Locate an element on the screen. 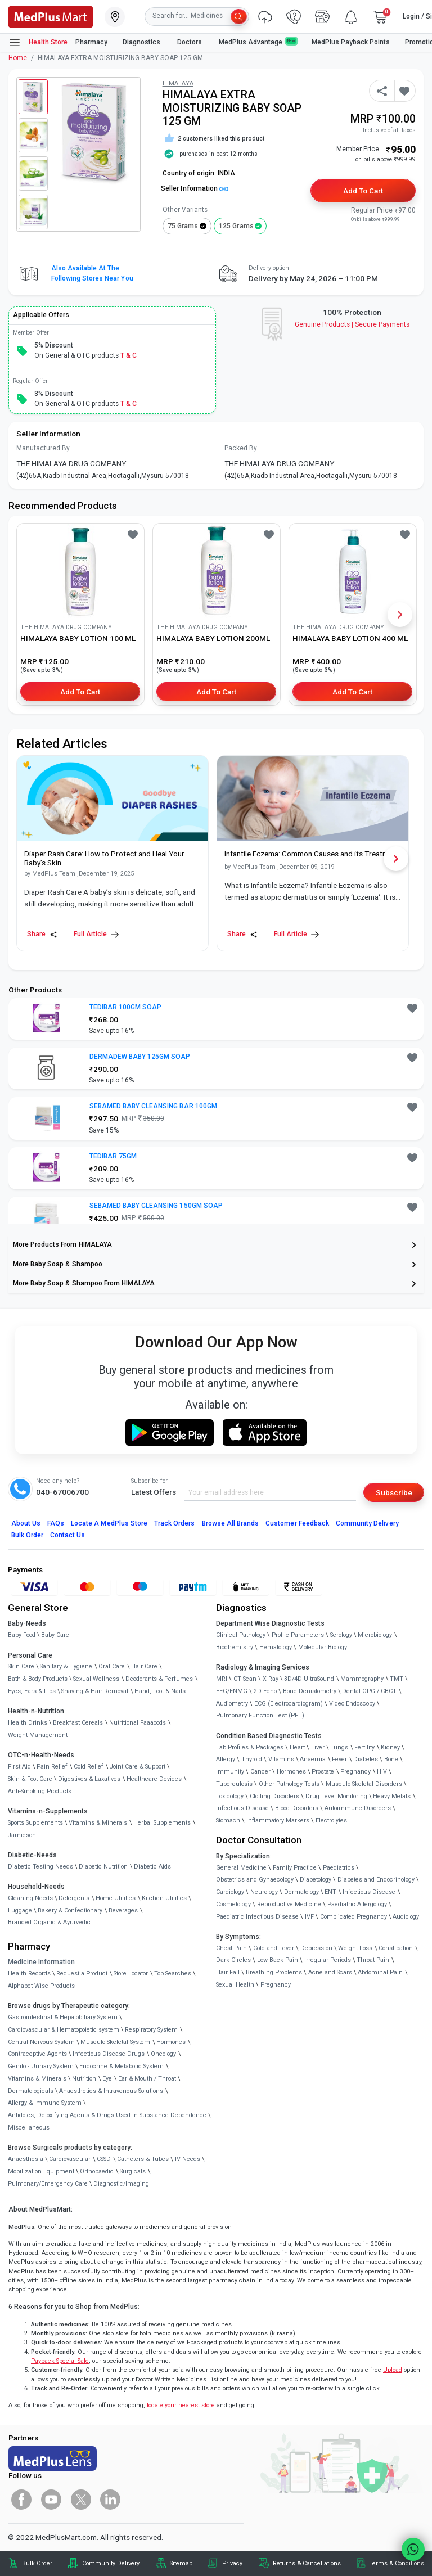  Detergents [link] is located at coordinates (73, 1898).